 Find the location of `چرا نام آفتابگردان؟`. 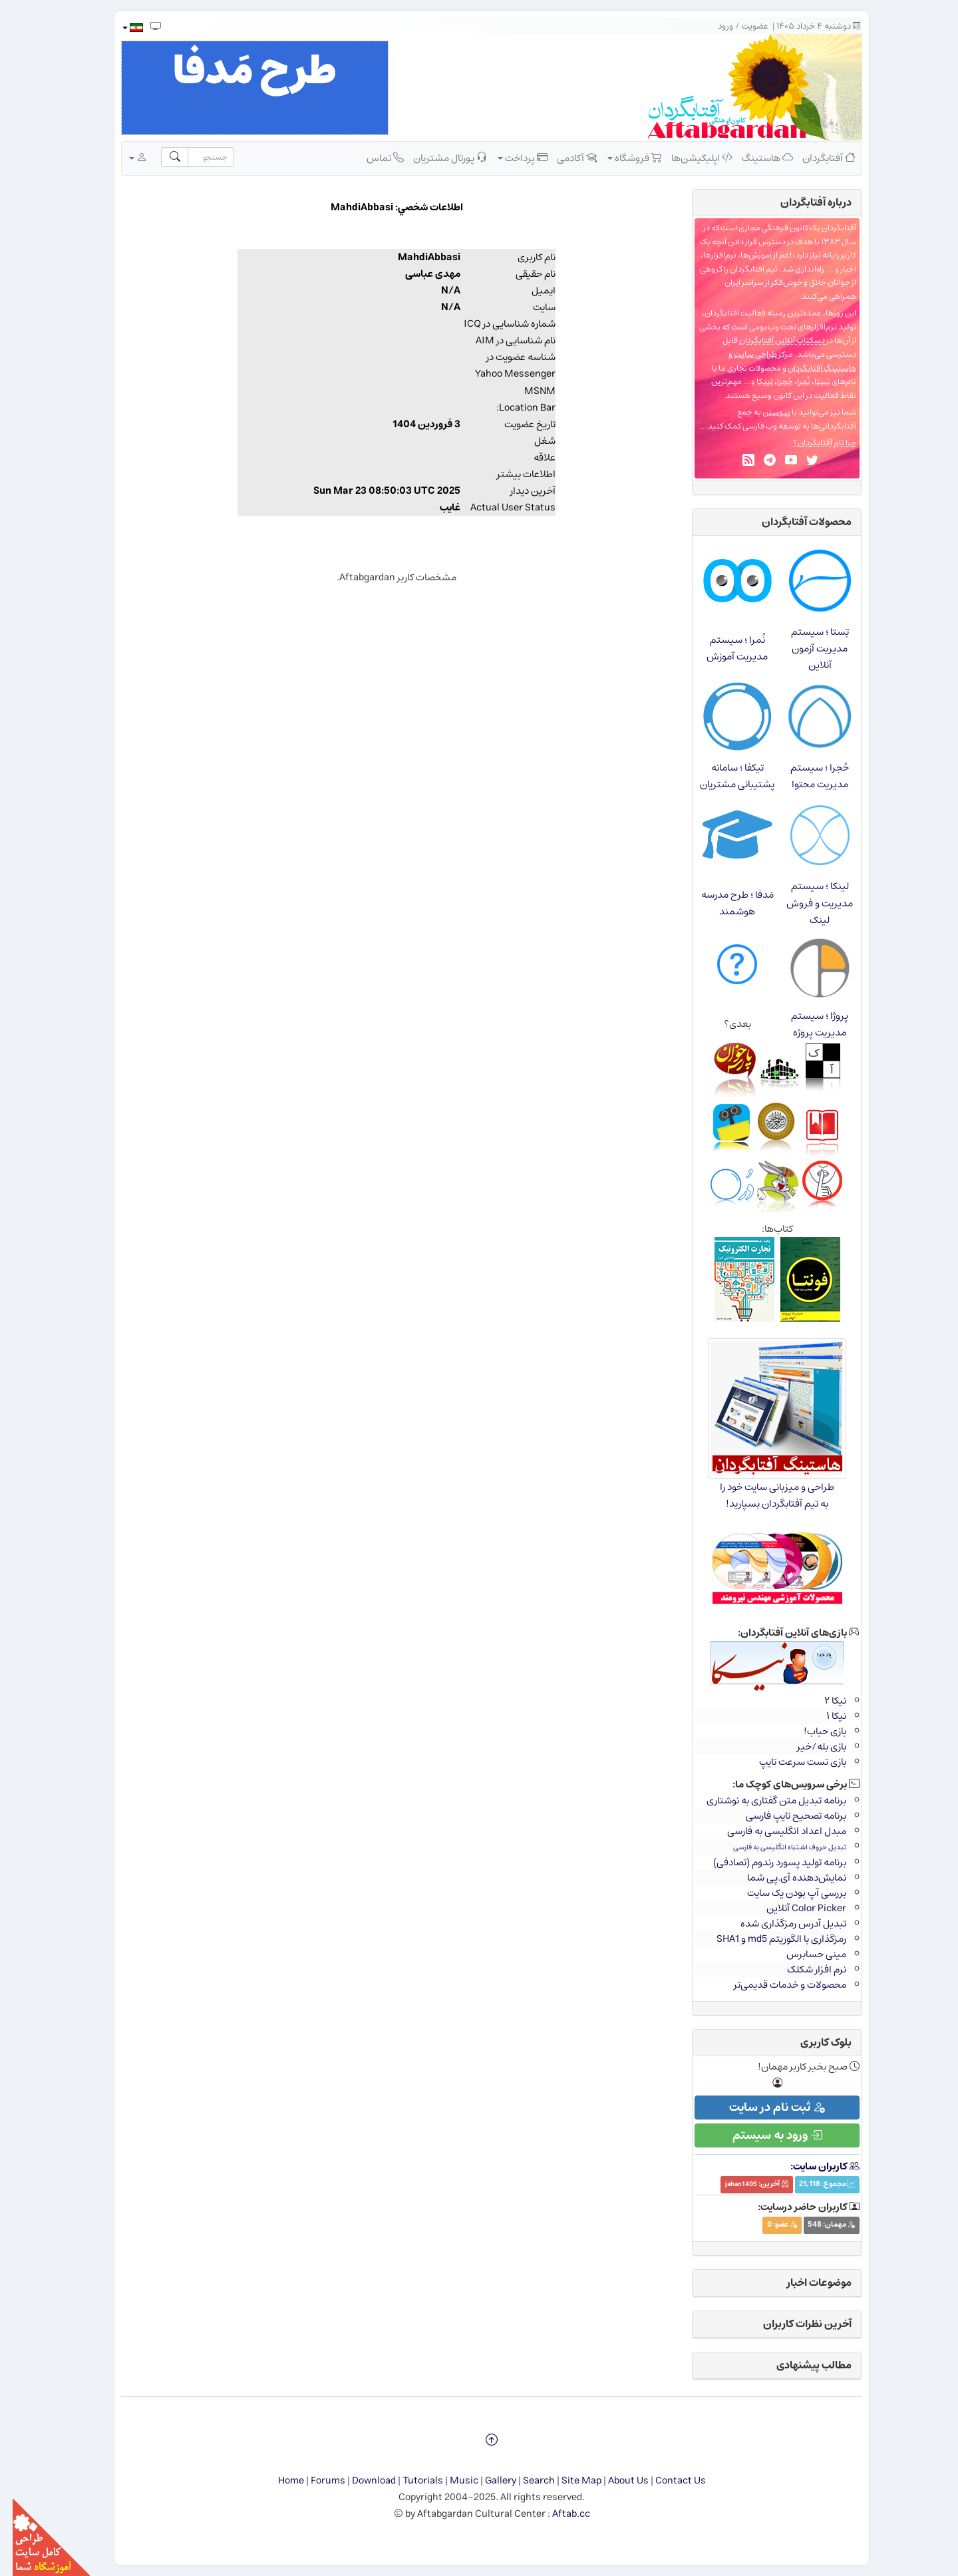

چرا نام آفتابگردان؟ is located at coordinates (812, 443).